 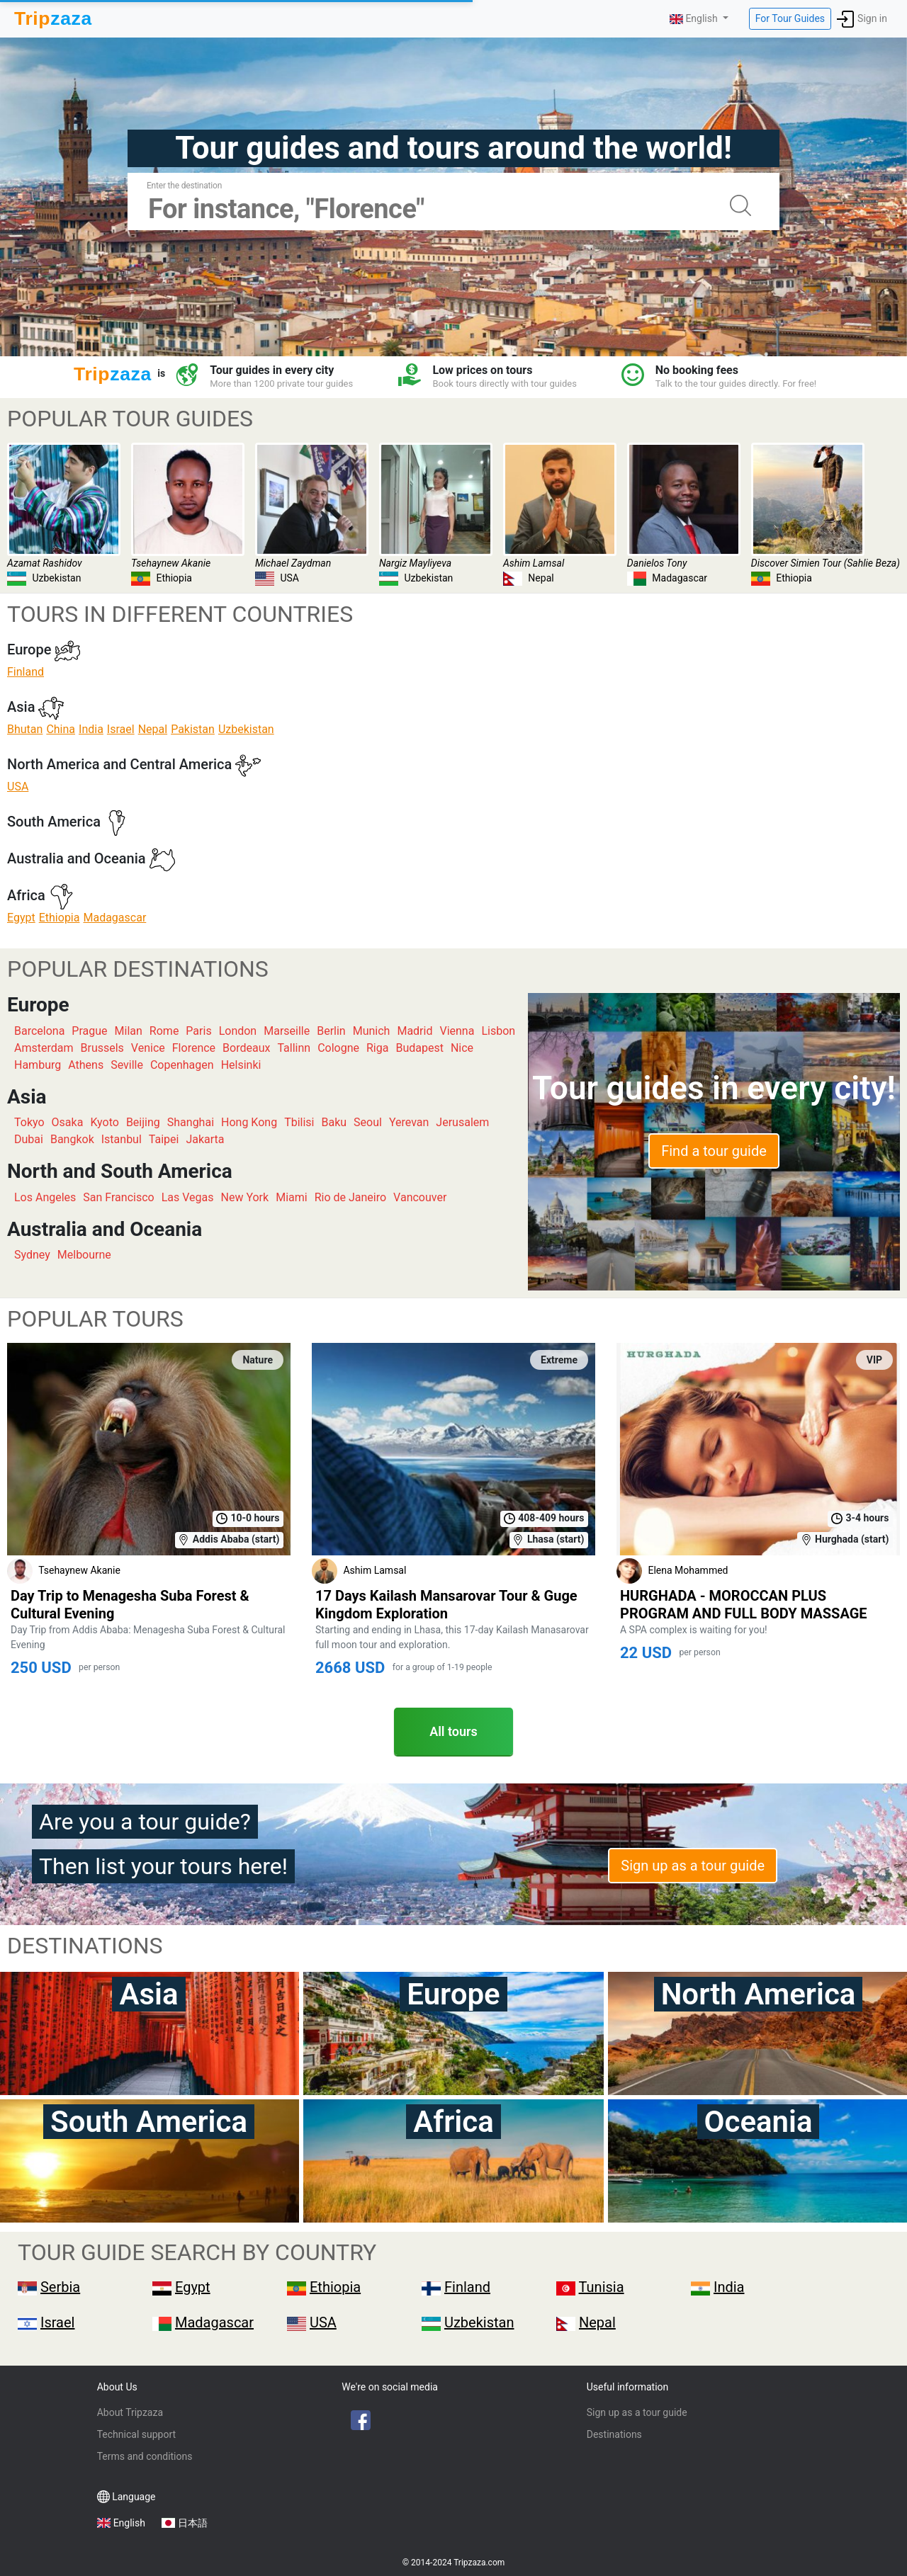 What do you see at coordinates (188, 1197) in the screenshot?
I see `Las Vegas` at bounding box center [188, 1197].